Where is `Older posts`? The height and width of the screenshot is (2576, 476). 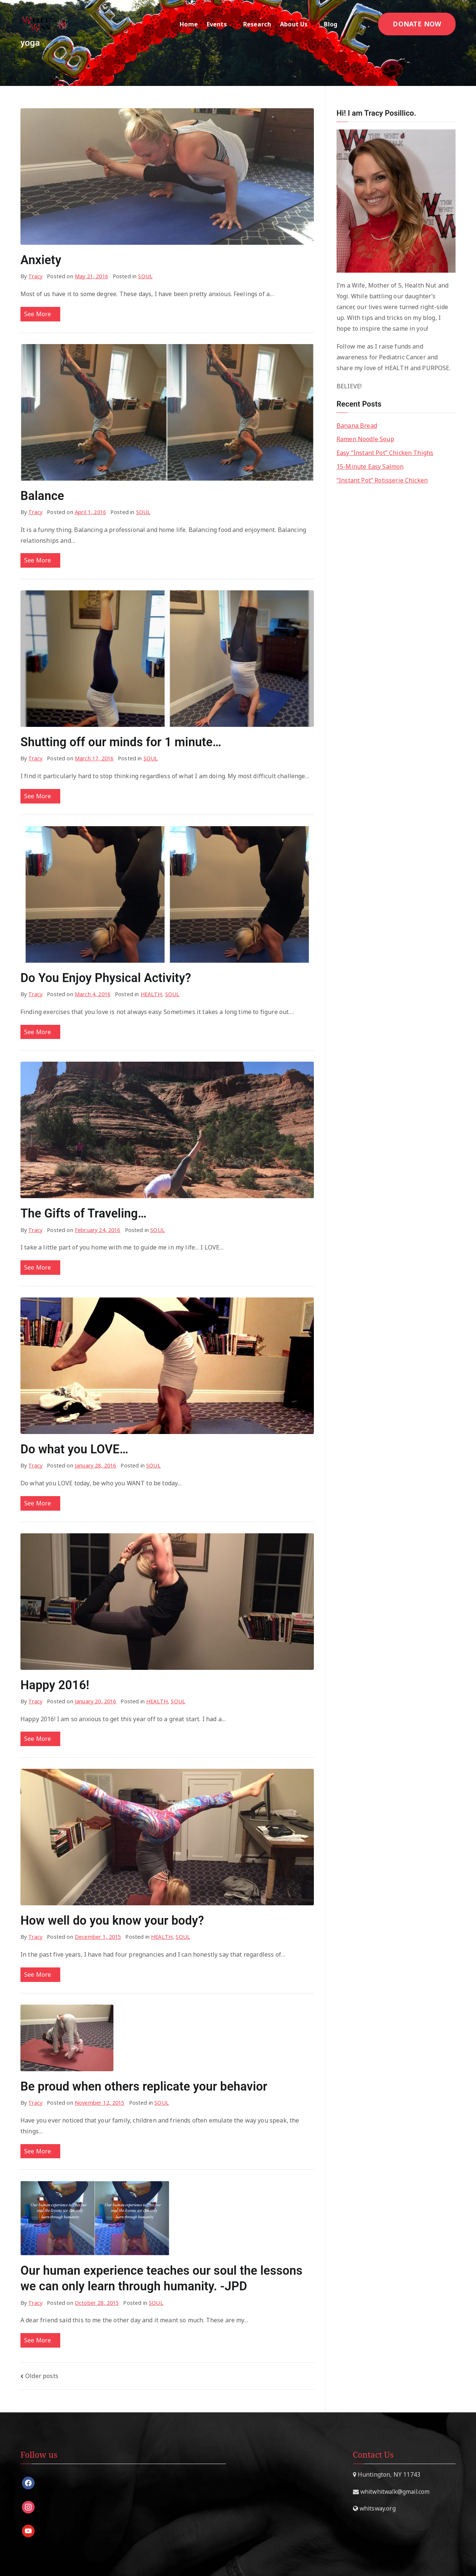
Older posts is located at coordinates (41, 2376).